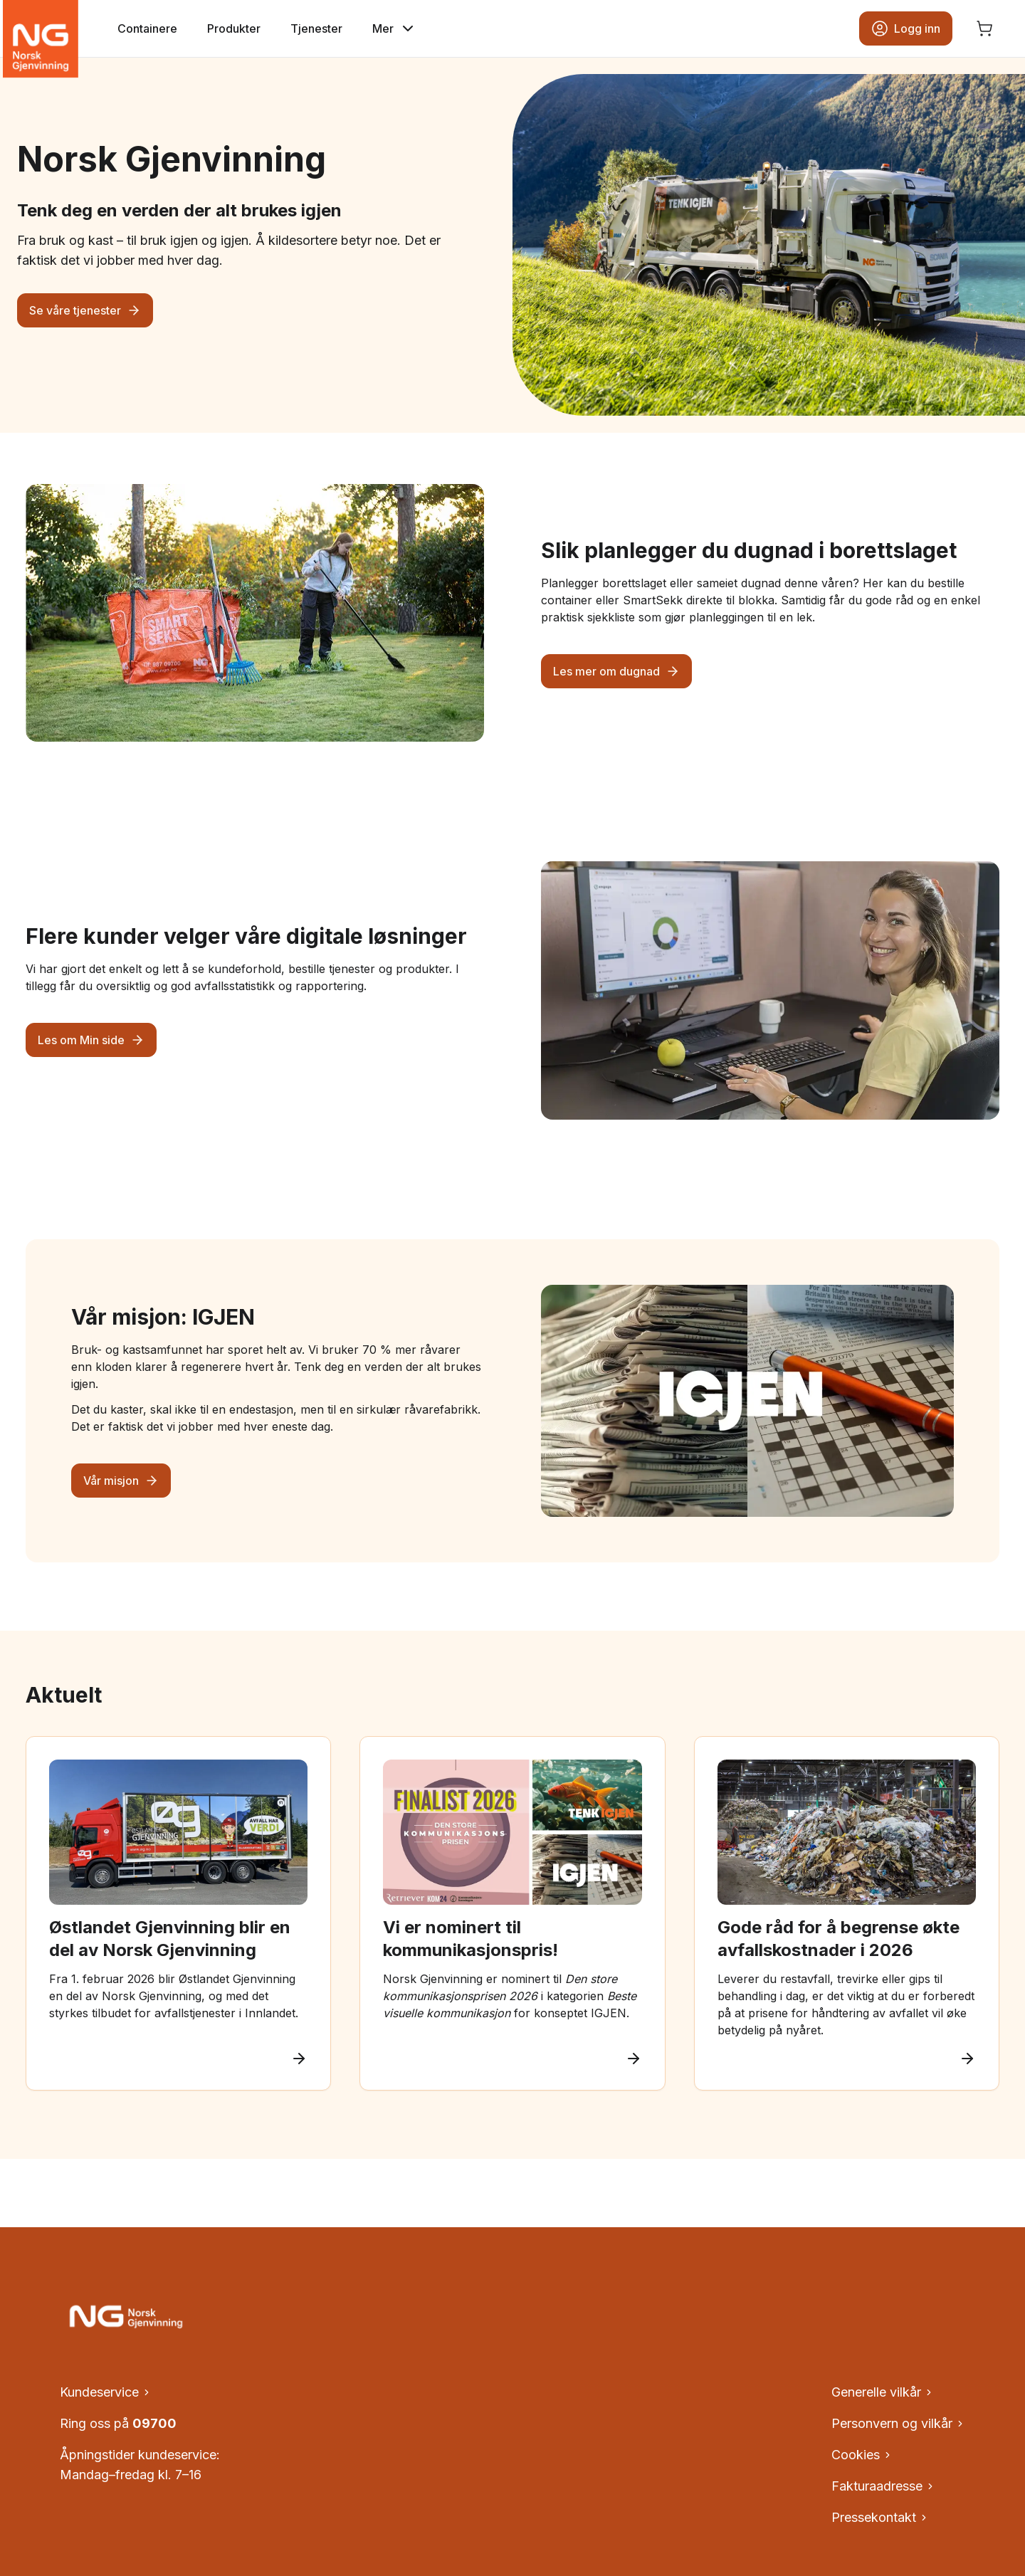  Describe the element at coordinates (234, 28) in the screenshot. I see `Produkter` at that location.